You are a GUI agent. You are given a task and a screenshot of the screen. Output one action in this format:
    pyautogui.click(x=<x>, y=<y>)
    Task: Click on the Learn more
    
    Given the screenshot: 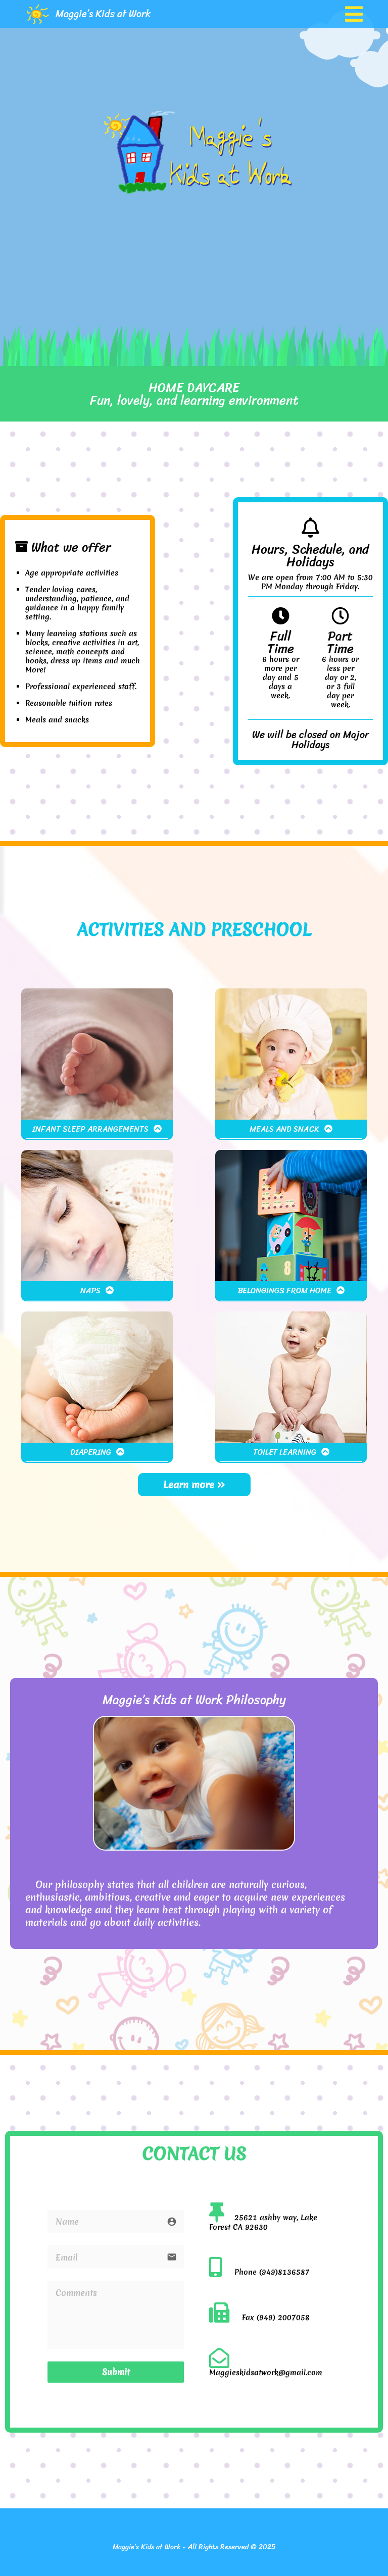 What is the action you would take?
    pyautogui.click(x=194, y=1484)
    